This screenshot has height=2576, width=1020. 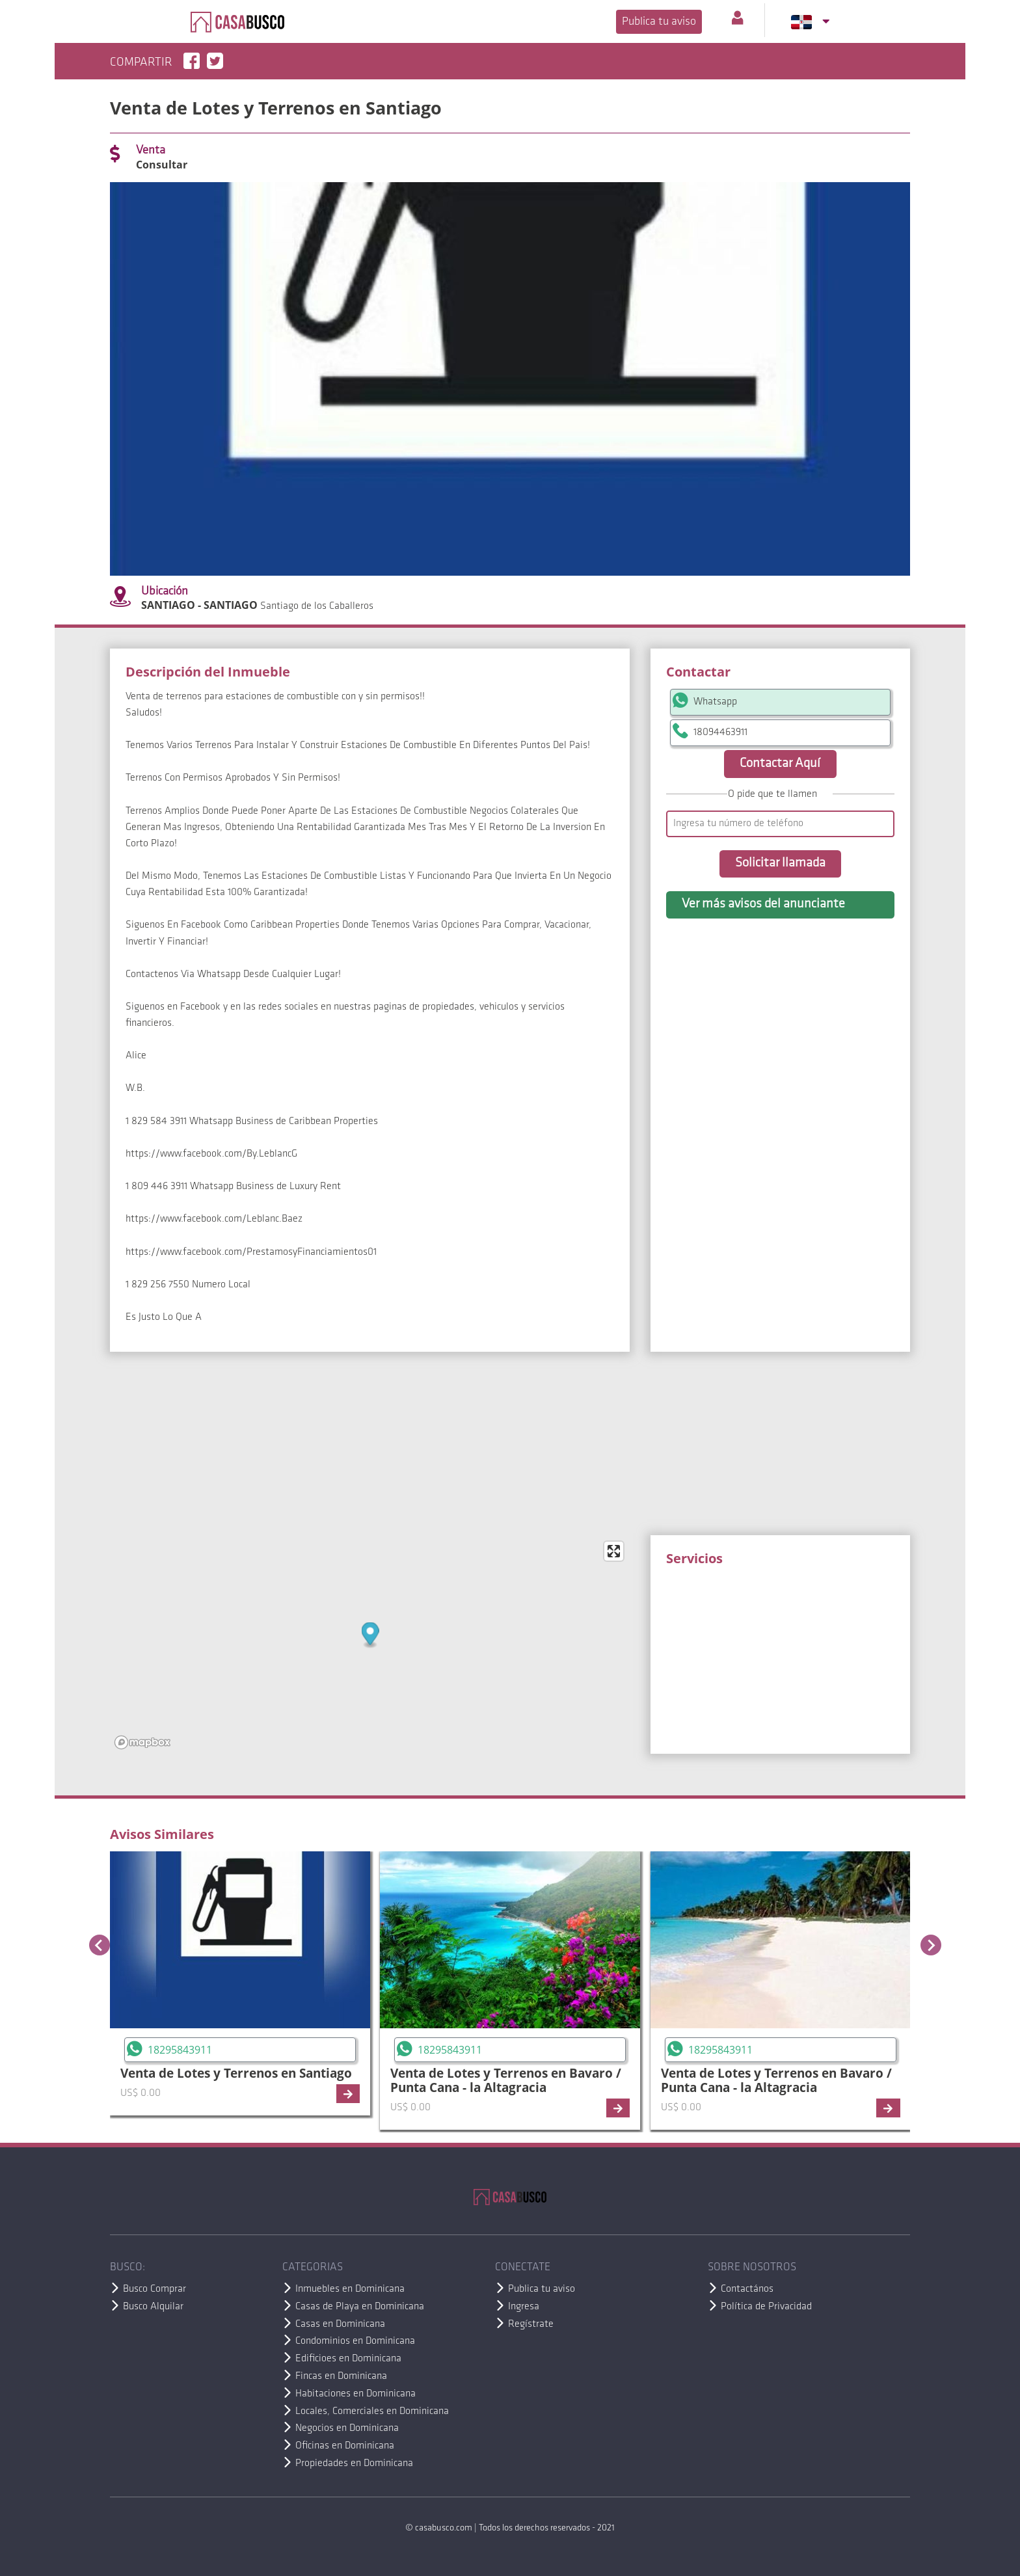 I want to click on [Enter fullscreen], so click(x=613, y=1551).